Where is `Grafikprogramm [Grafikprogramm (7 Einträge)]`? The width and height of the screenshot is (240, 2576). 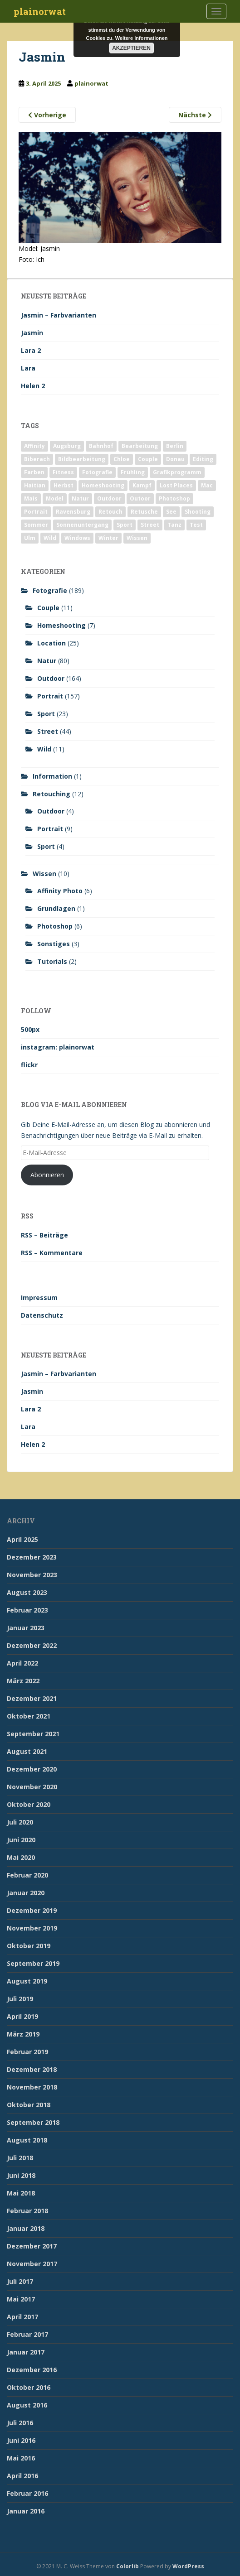
Grafikprogramm [Grafikprogramm (7 Einträge)] is located at coordinates (177, 472).